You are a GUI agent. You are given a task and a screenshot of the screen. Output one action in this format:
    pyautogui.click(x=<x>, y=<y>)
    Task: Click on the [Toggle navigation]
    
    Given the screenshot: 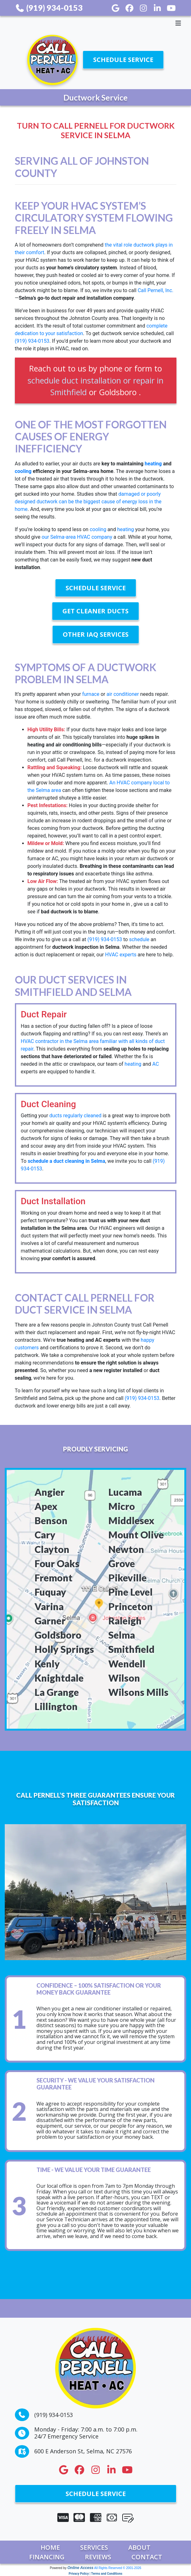 What is the action you would take?
    pyautogui.click(x=95, y=23)
    